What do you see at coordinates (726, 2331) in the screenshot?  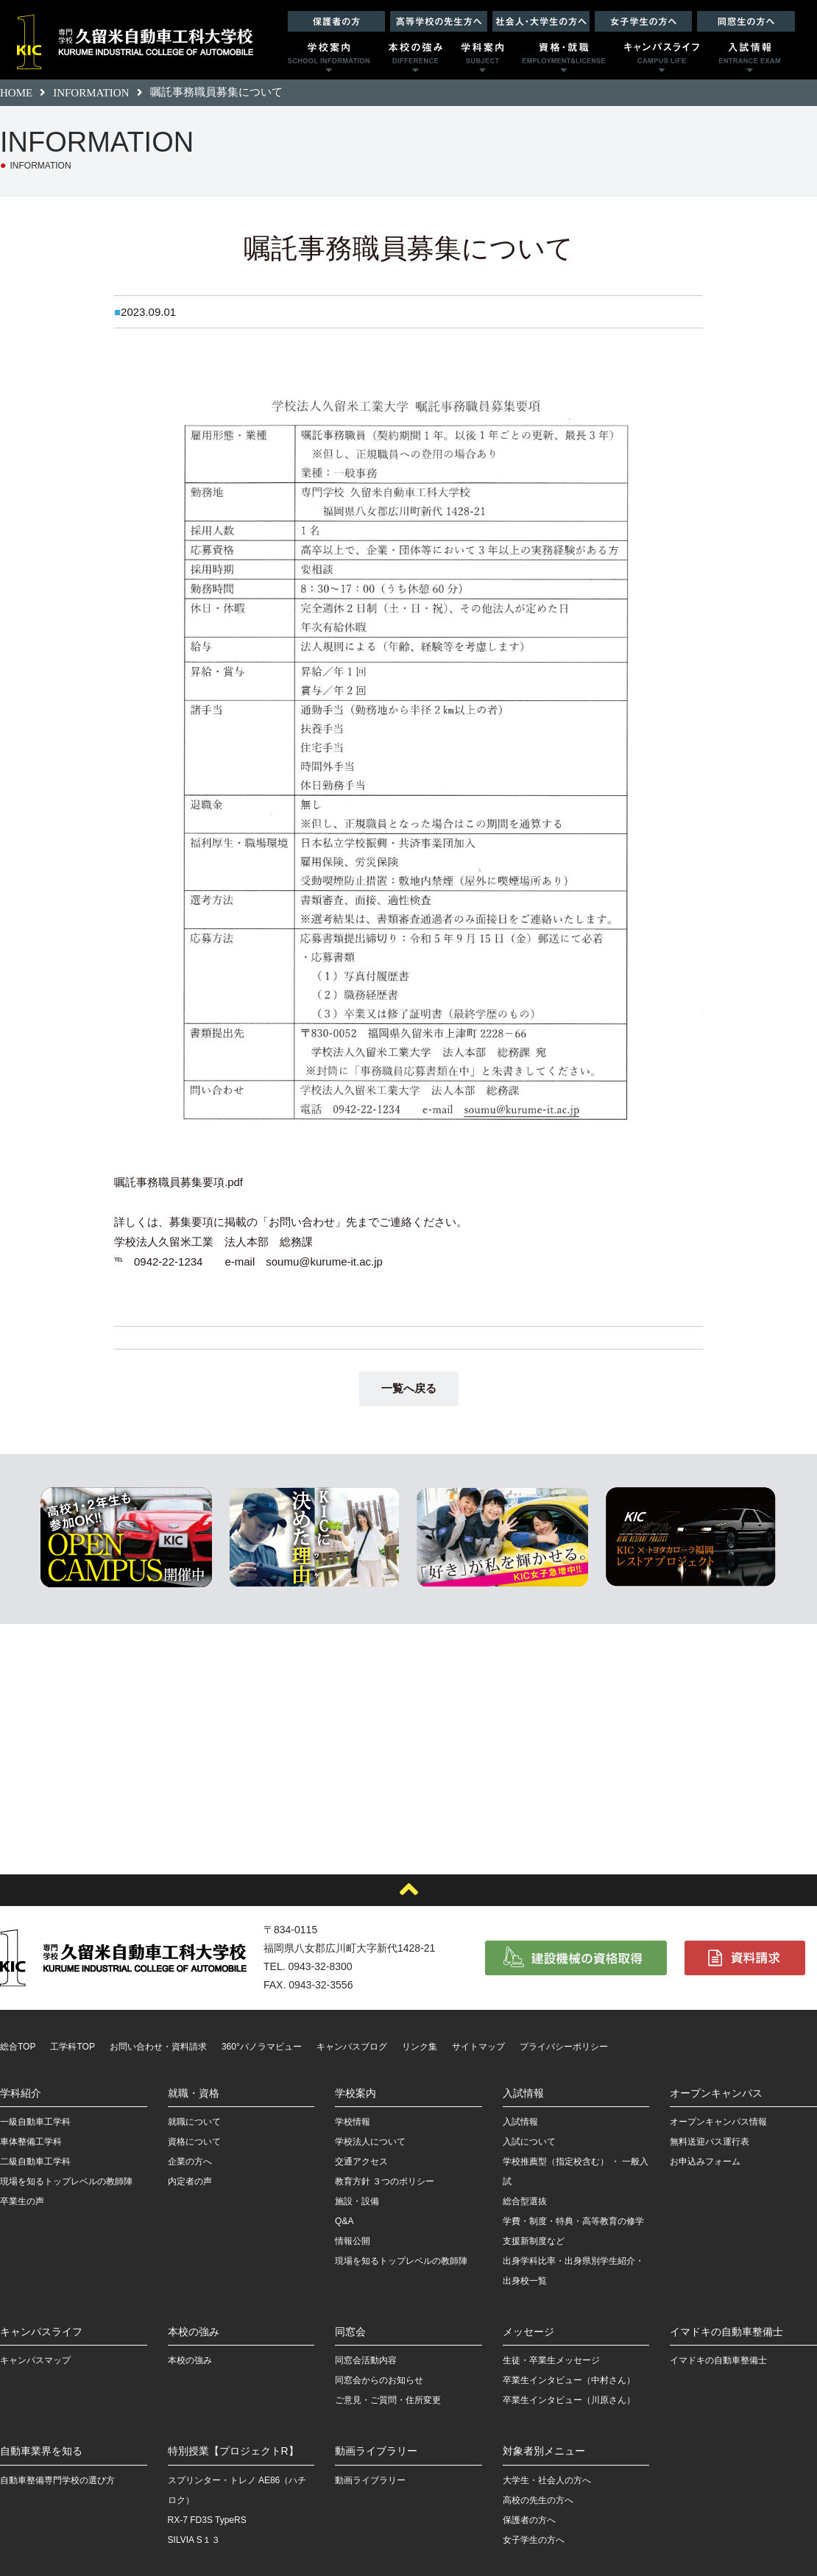 I see `イマドキの自動車整備士` at bounding box center [726, 2331].